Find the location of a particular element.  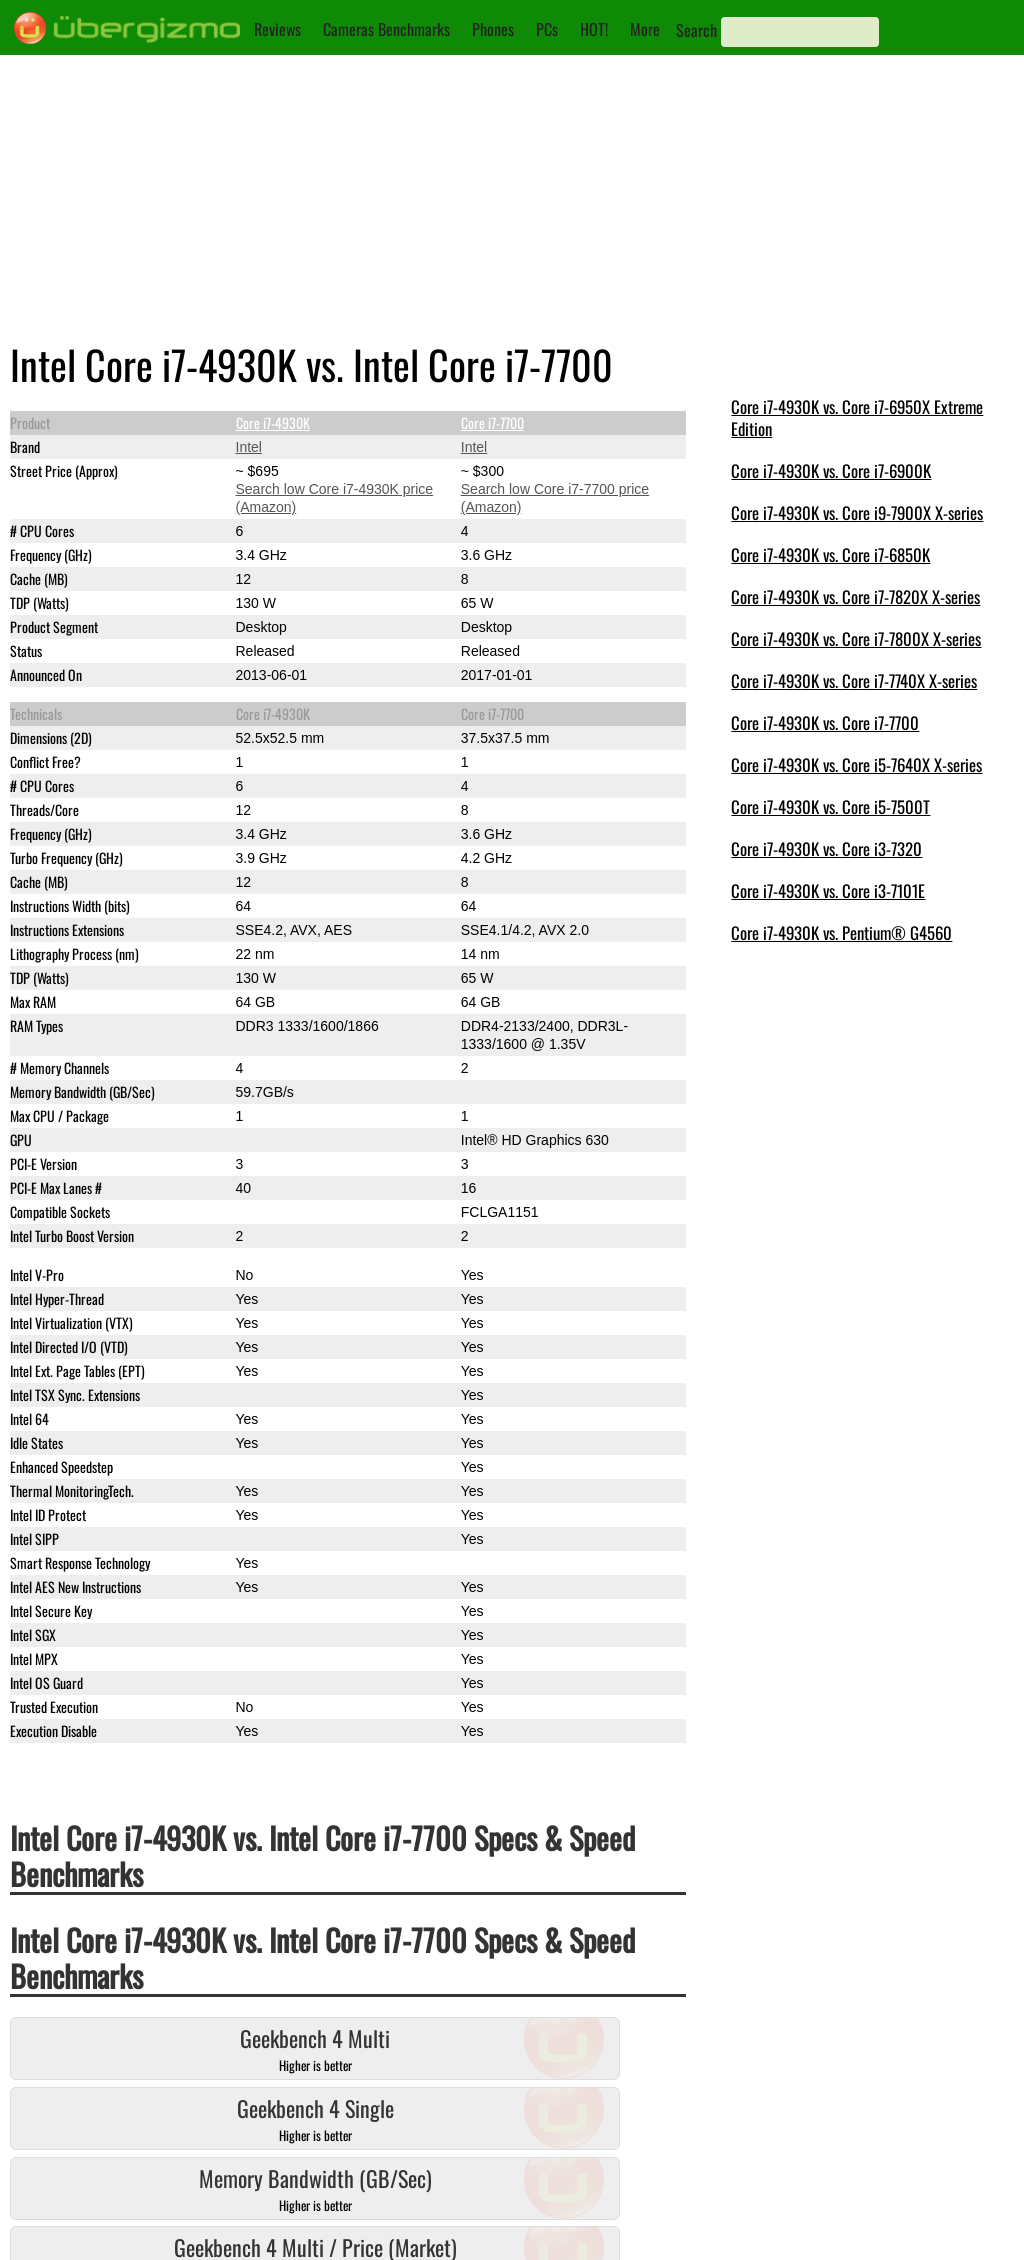

Core i7-4930K vs. Core i7-7800X X-series is located at coordinates (856, 638).